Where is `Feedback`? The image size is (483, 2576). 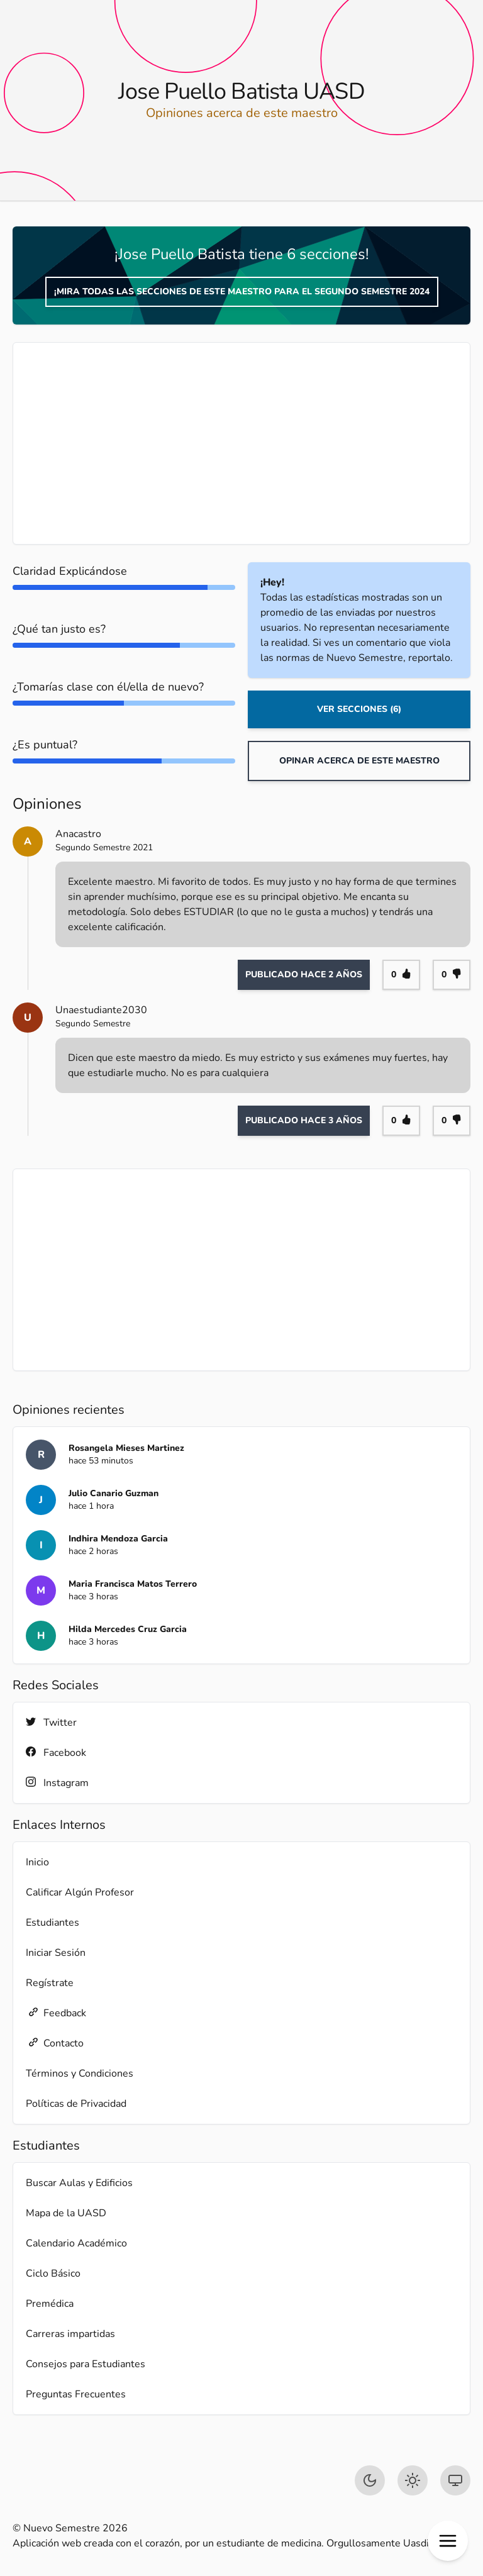 Feedback is located at coordinates (56, 2013).